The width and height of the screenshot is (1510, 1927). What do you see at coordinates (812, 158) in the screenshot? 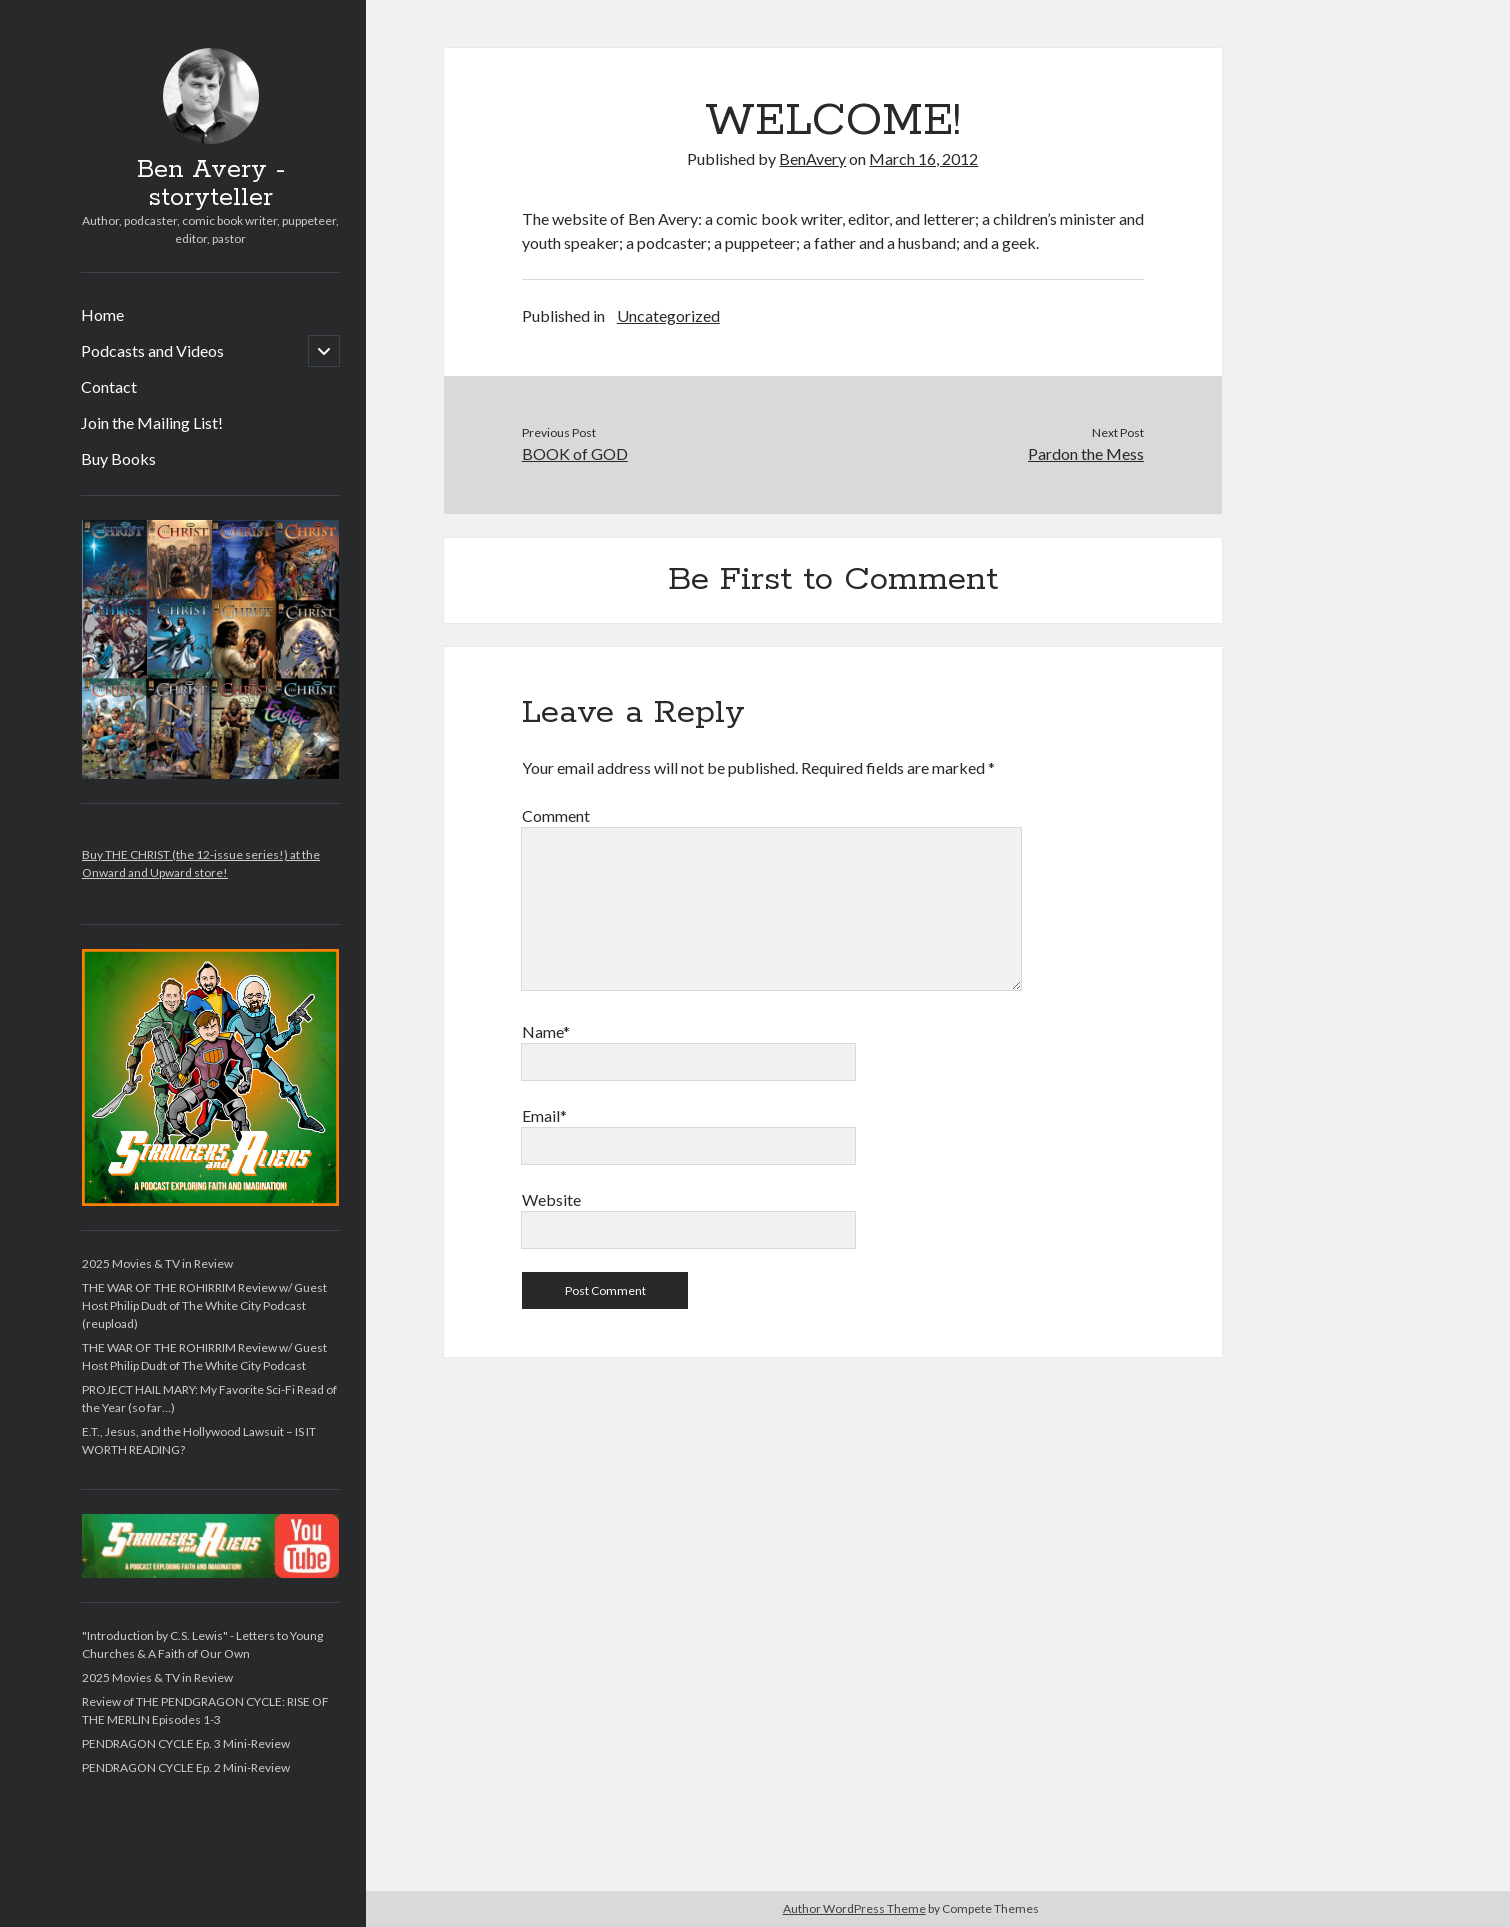
I see `BenAvery` at bounding box center [812, 158].